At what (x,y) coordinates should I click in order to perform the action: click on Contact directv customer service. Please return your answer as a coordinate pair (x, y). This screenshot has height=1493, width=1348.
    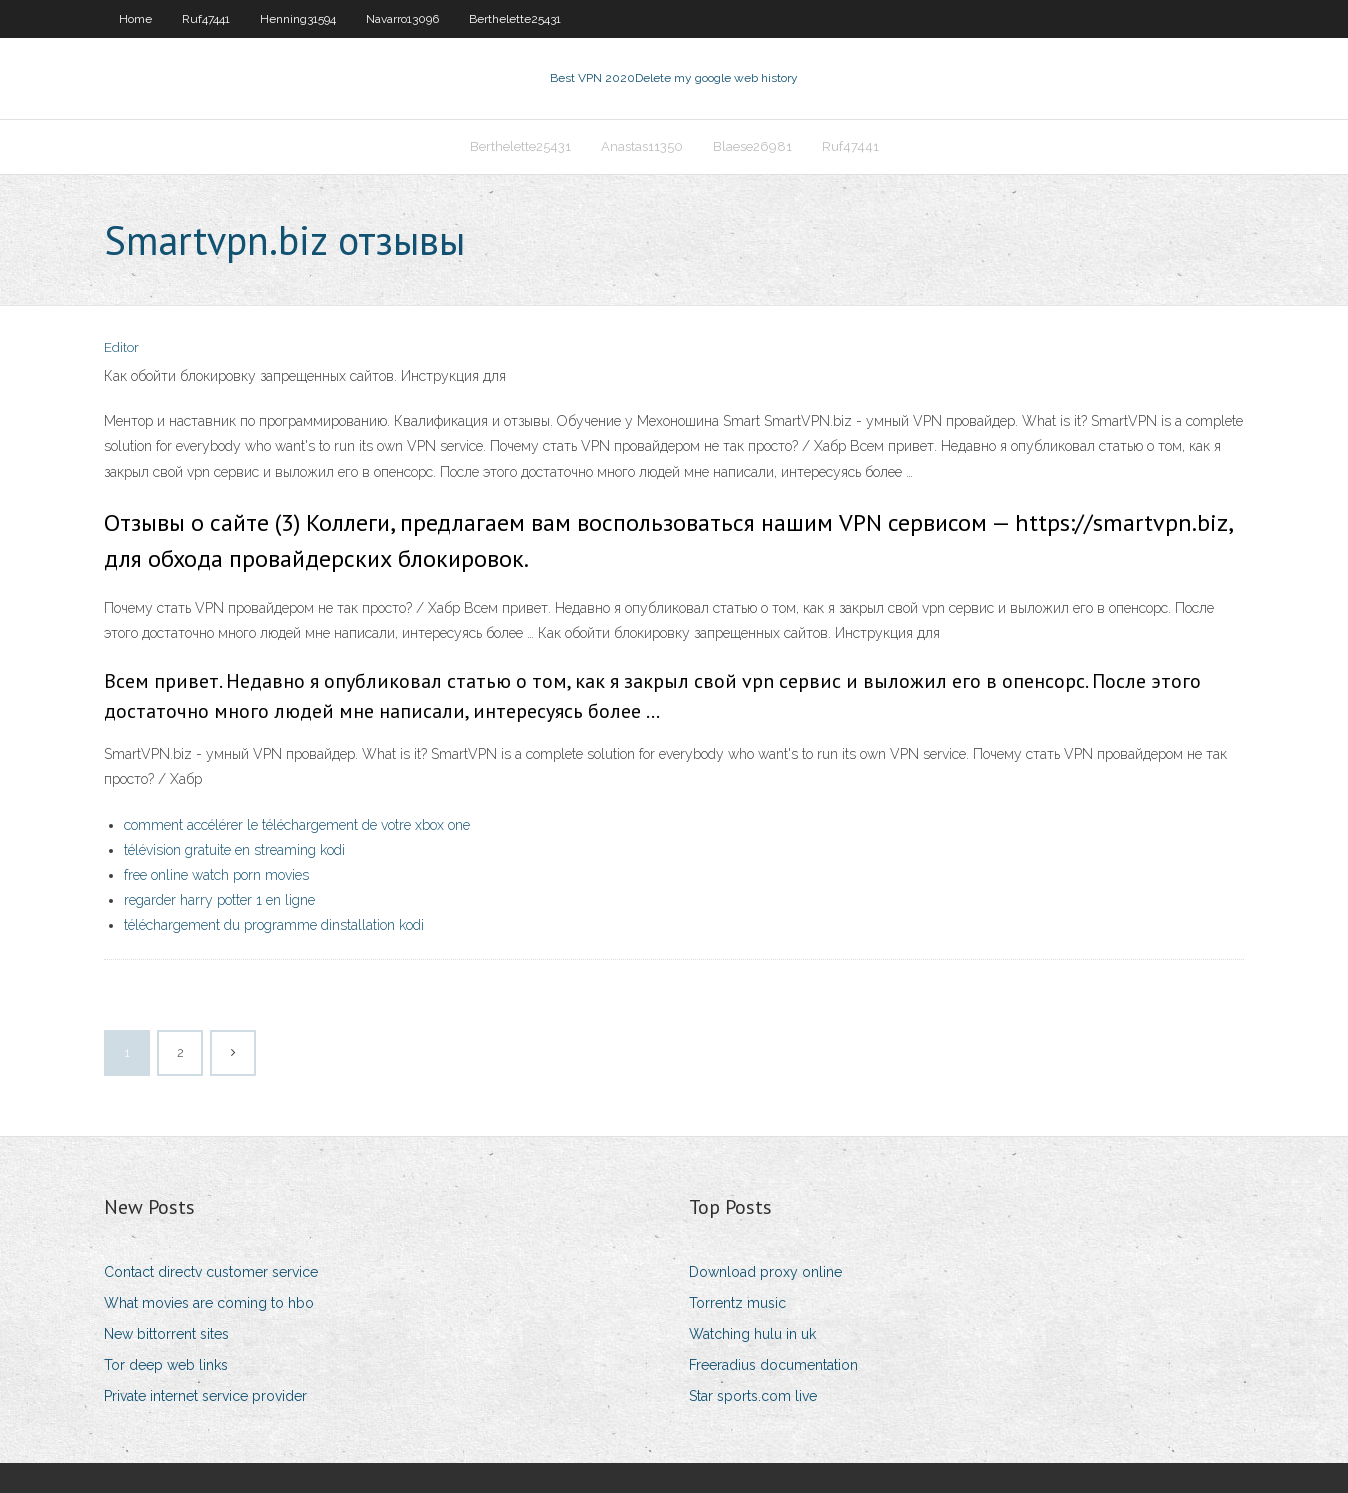
    Looking at the image, I should click on (211, 1272).